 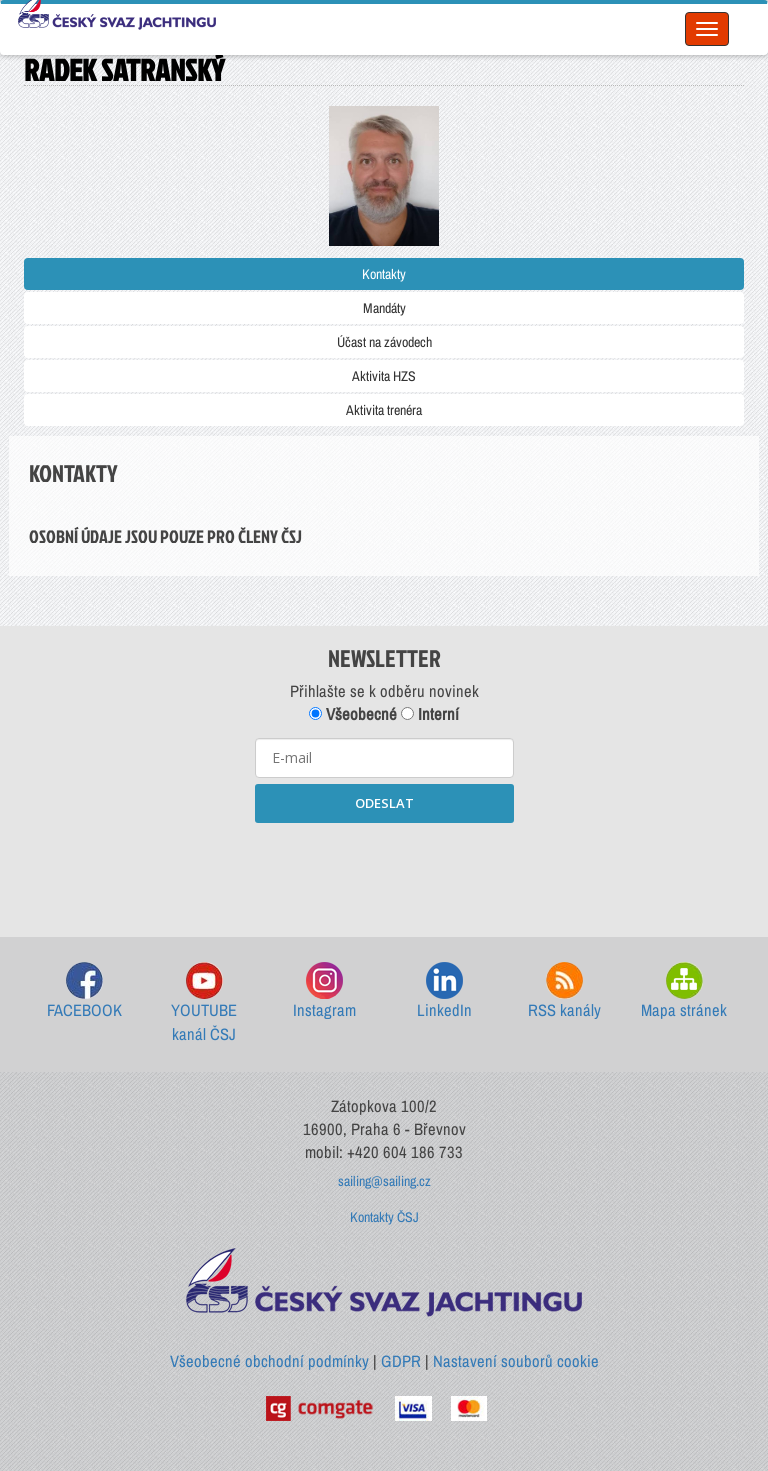 I want to click on LinkedIn, so click(x=444, y=991).